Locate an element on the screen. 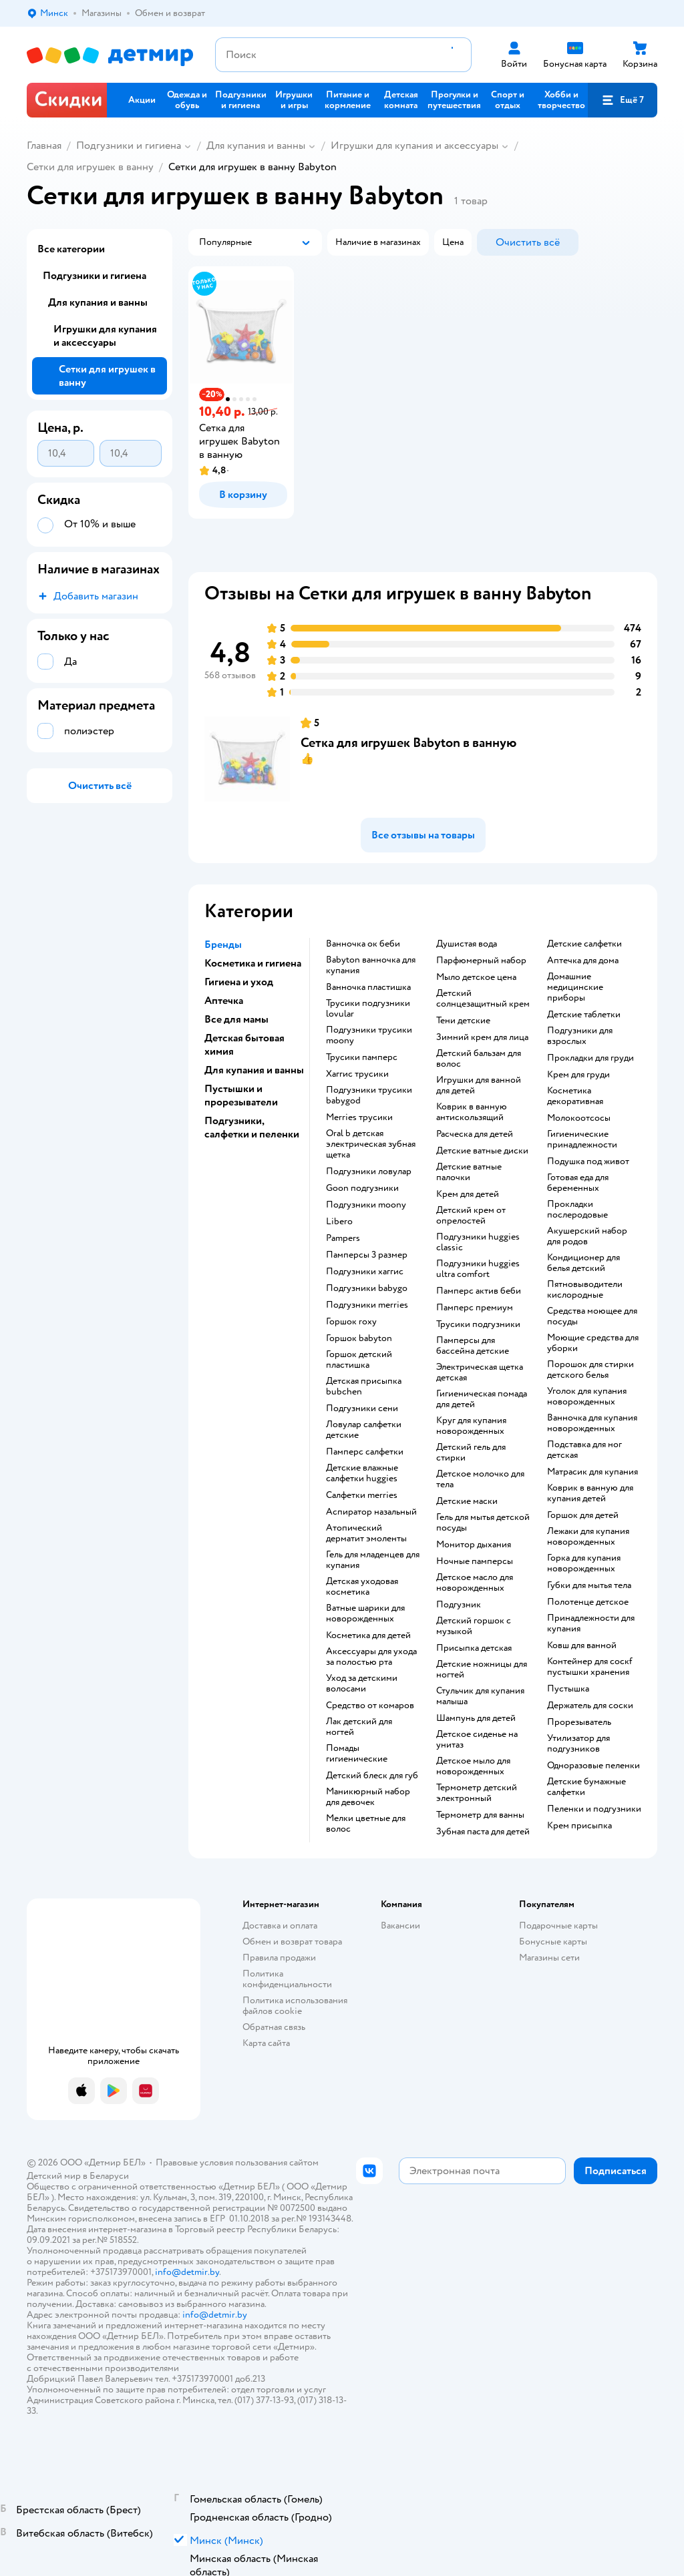 The height and width of the screenshot is (2576, 684). игрушки для ванной для детей is located at coordinates (478, 1085).